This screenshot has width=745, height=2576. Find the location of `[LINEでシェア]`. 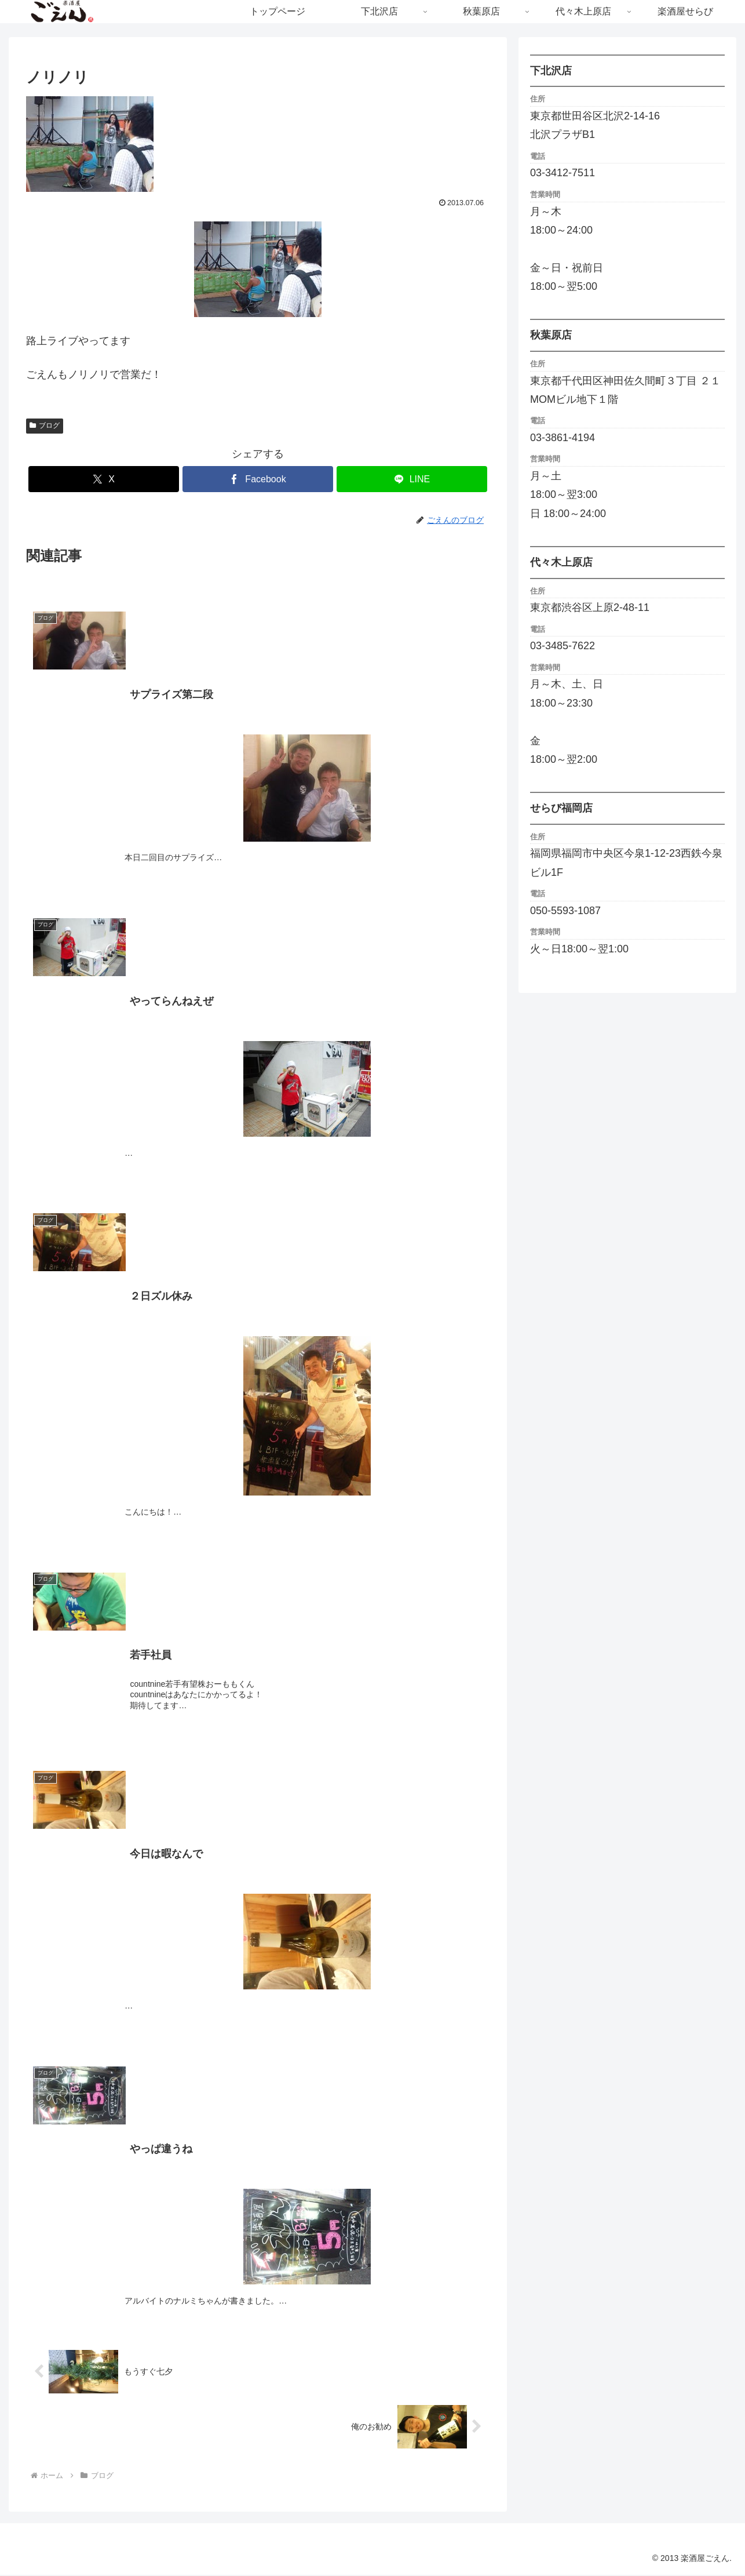

[LINEでシェア] is located at coordinates (412, 479).